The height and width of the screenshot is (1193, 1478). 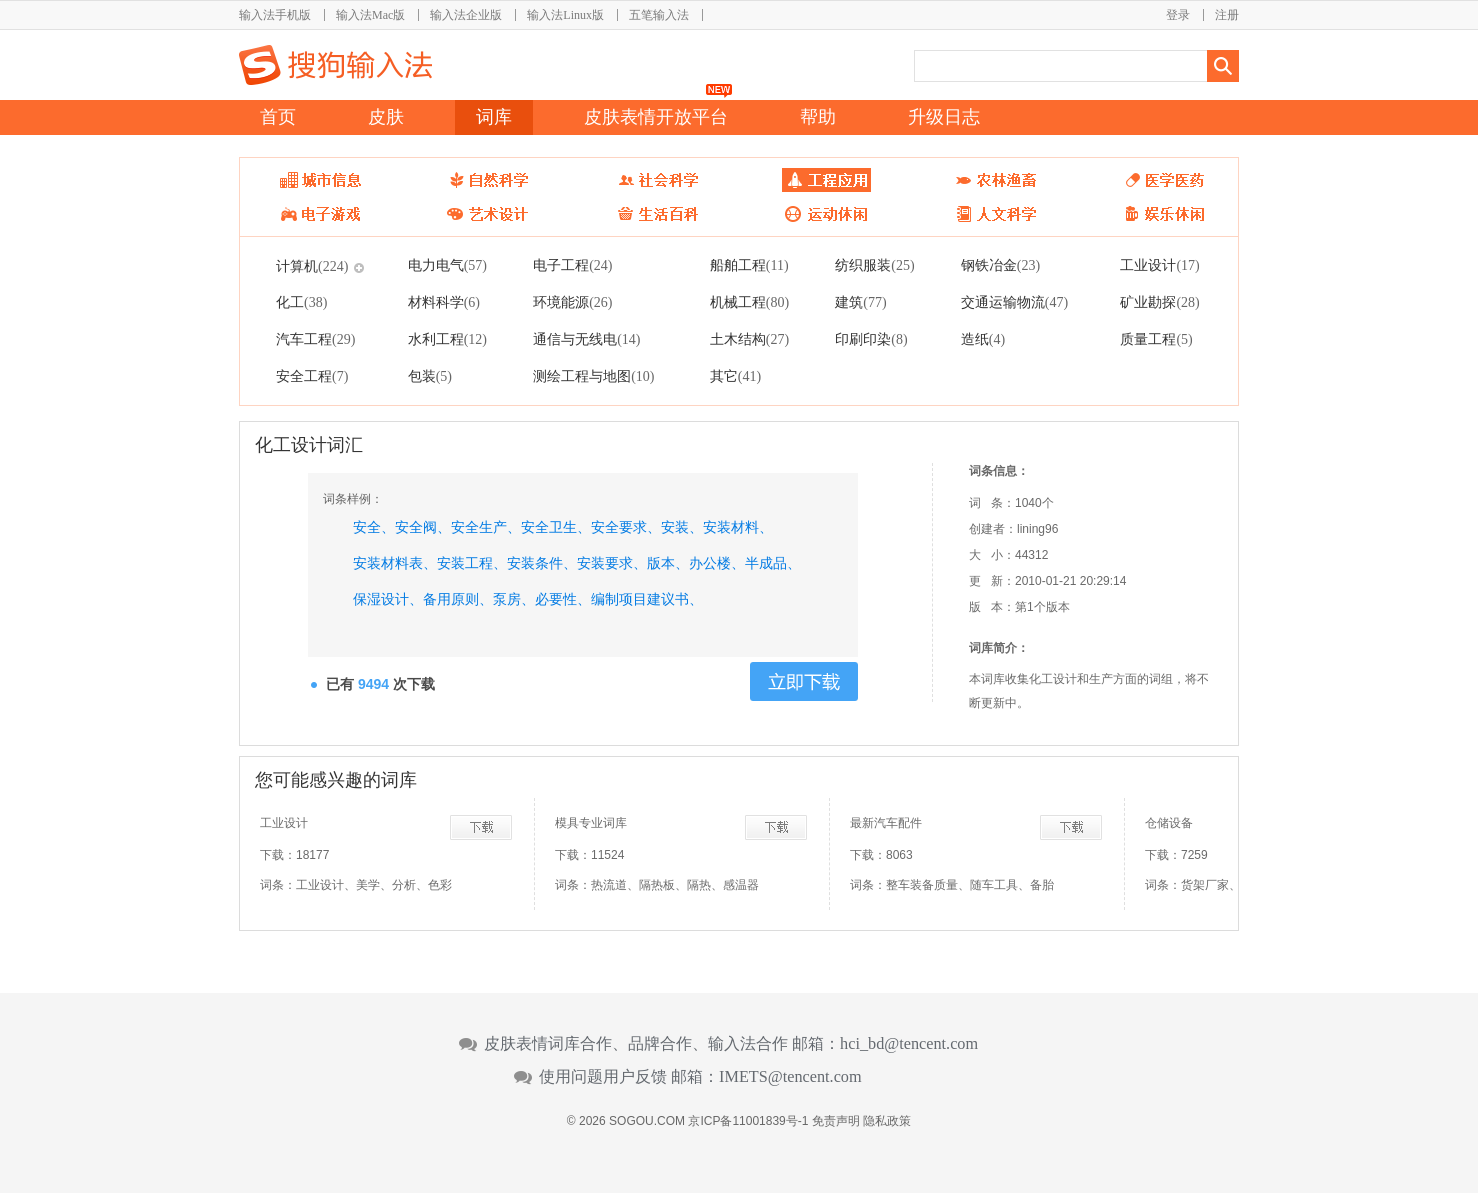 What do you see at coordinates (886, 823) in the screenshot?
I see `最新汽车配件` at bounding box center [886, 823].